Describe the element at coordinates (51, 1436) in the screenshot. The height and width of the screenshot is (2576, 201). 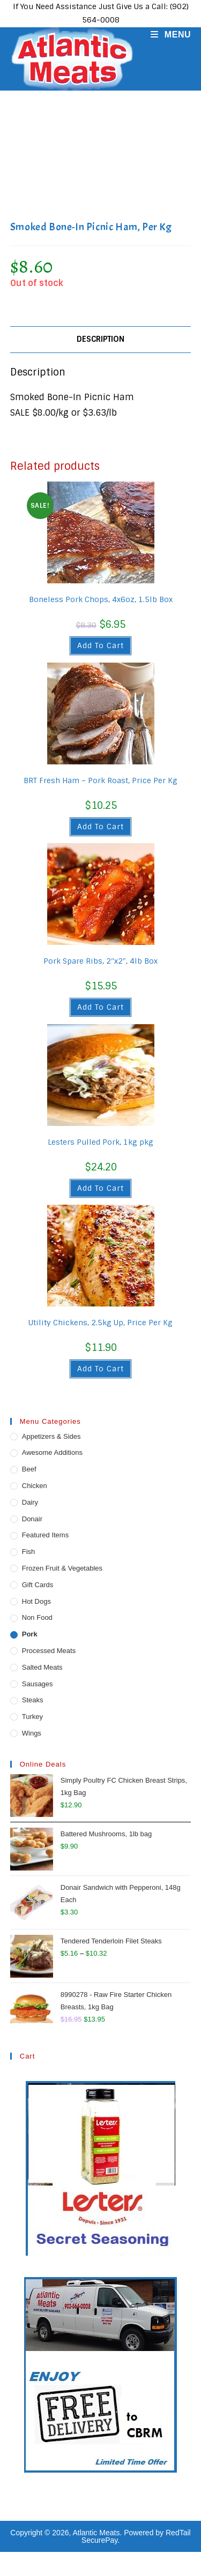
I see `Appetizers & Sides` at that location.